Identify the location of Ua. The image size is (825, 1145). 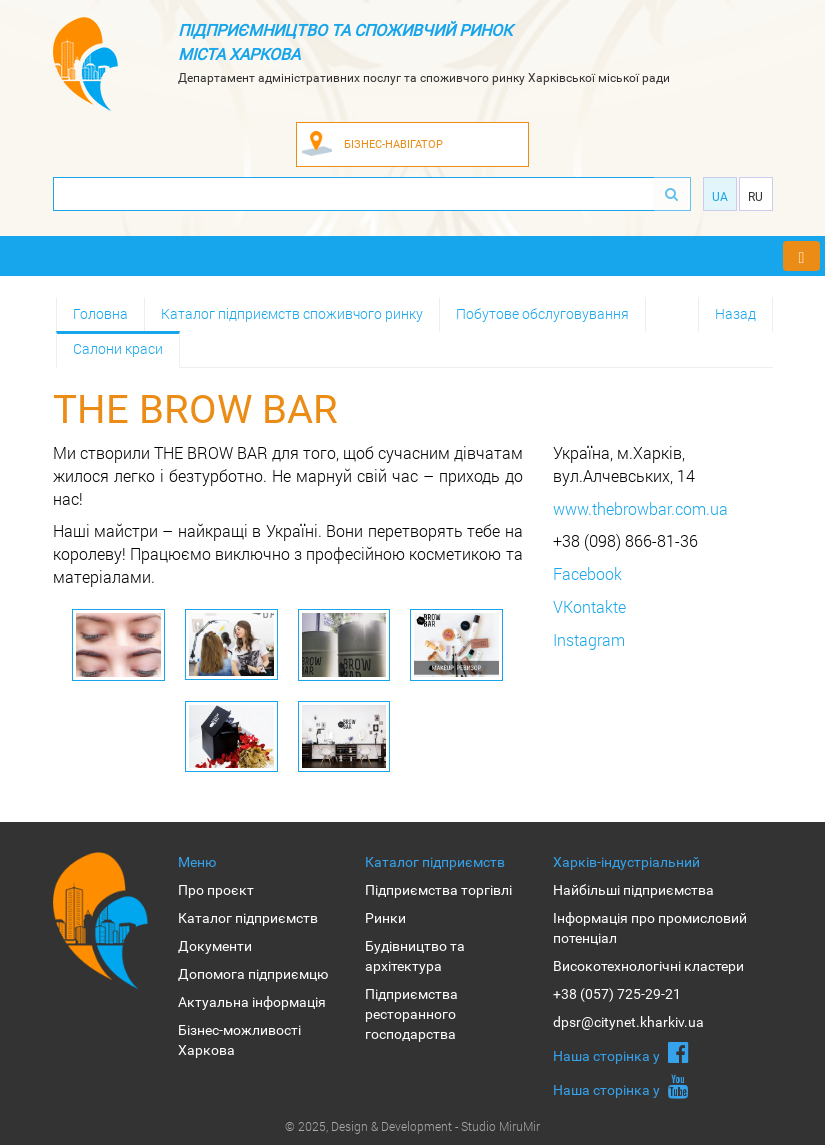
(720, 197).